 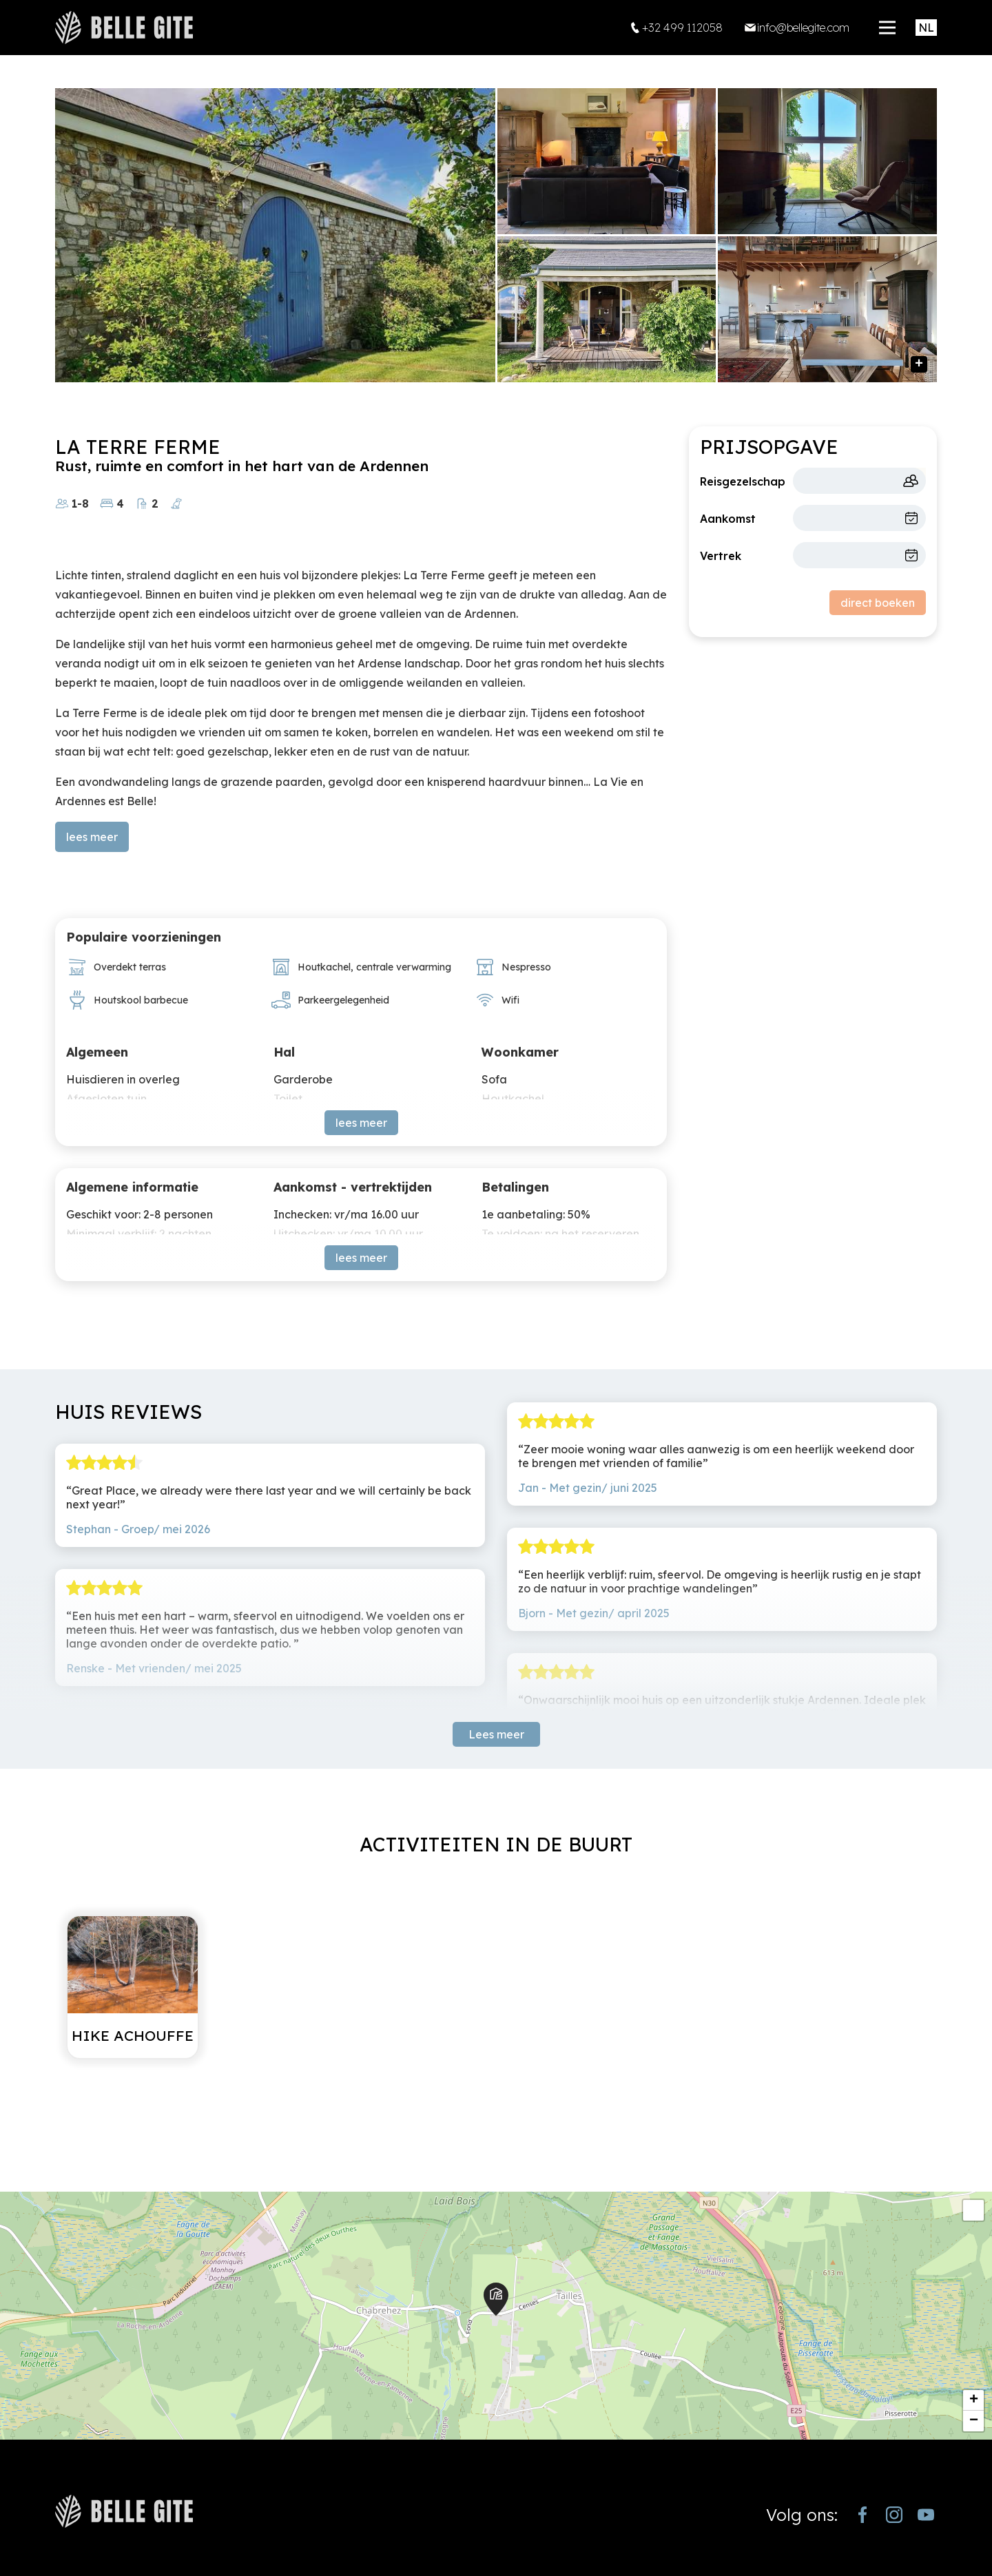 I want to click on [https://www.facebook.com/bellegite/?locale=nl_NL], so click(x=862, y=2515).